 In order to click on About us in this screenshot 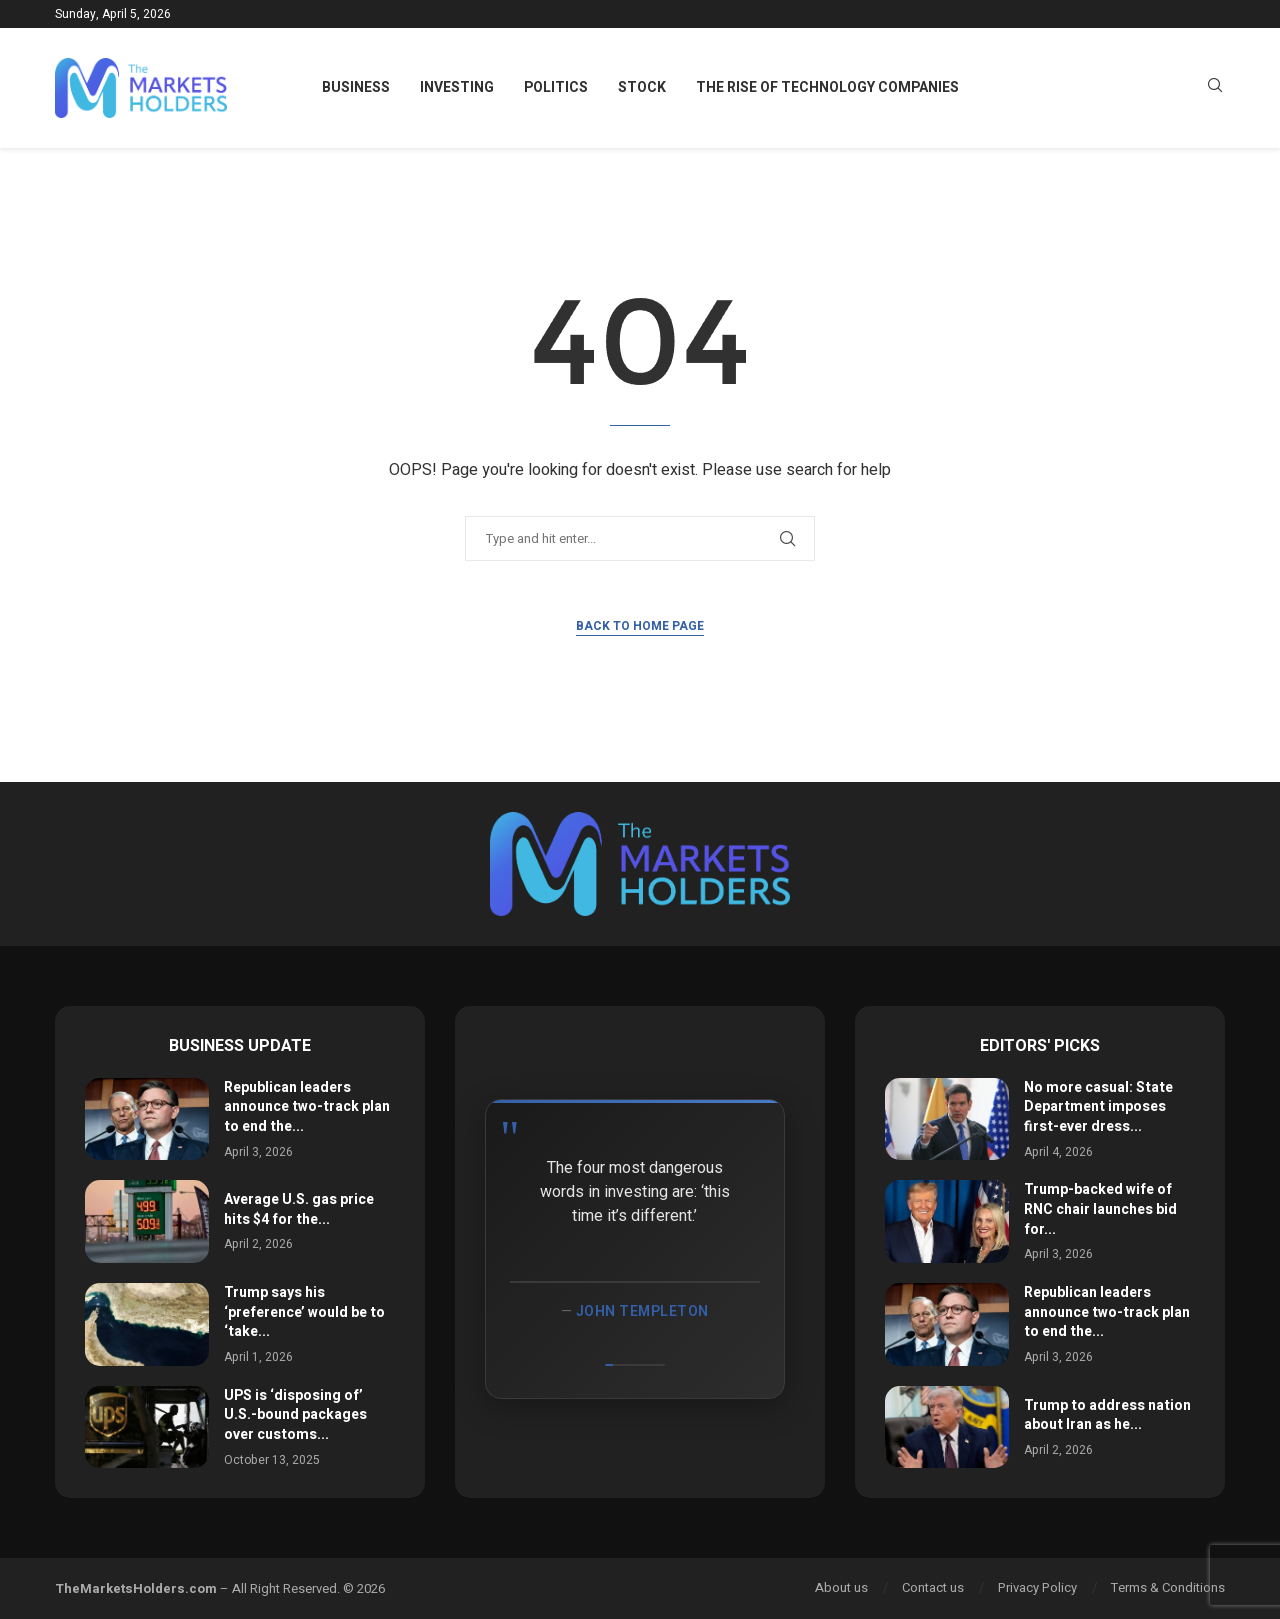, I will do `click(841, 1587)`.